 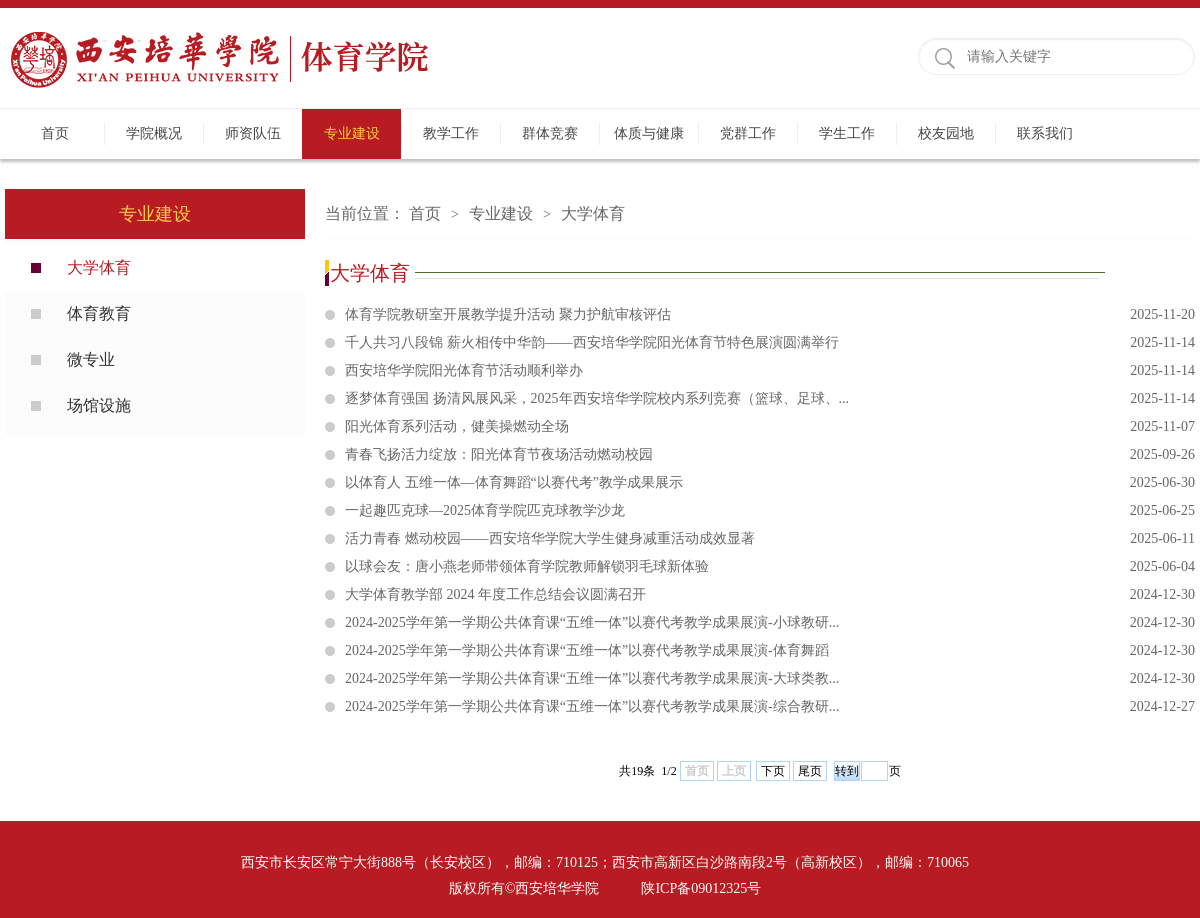 What do you see at coordinates (770, 595) in the screenshot?
I see `大学体育教学部 2024 年度工作总结会议圆满召开` at bounding box center [770, 595].